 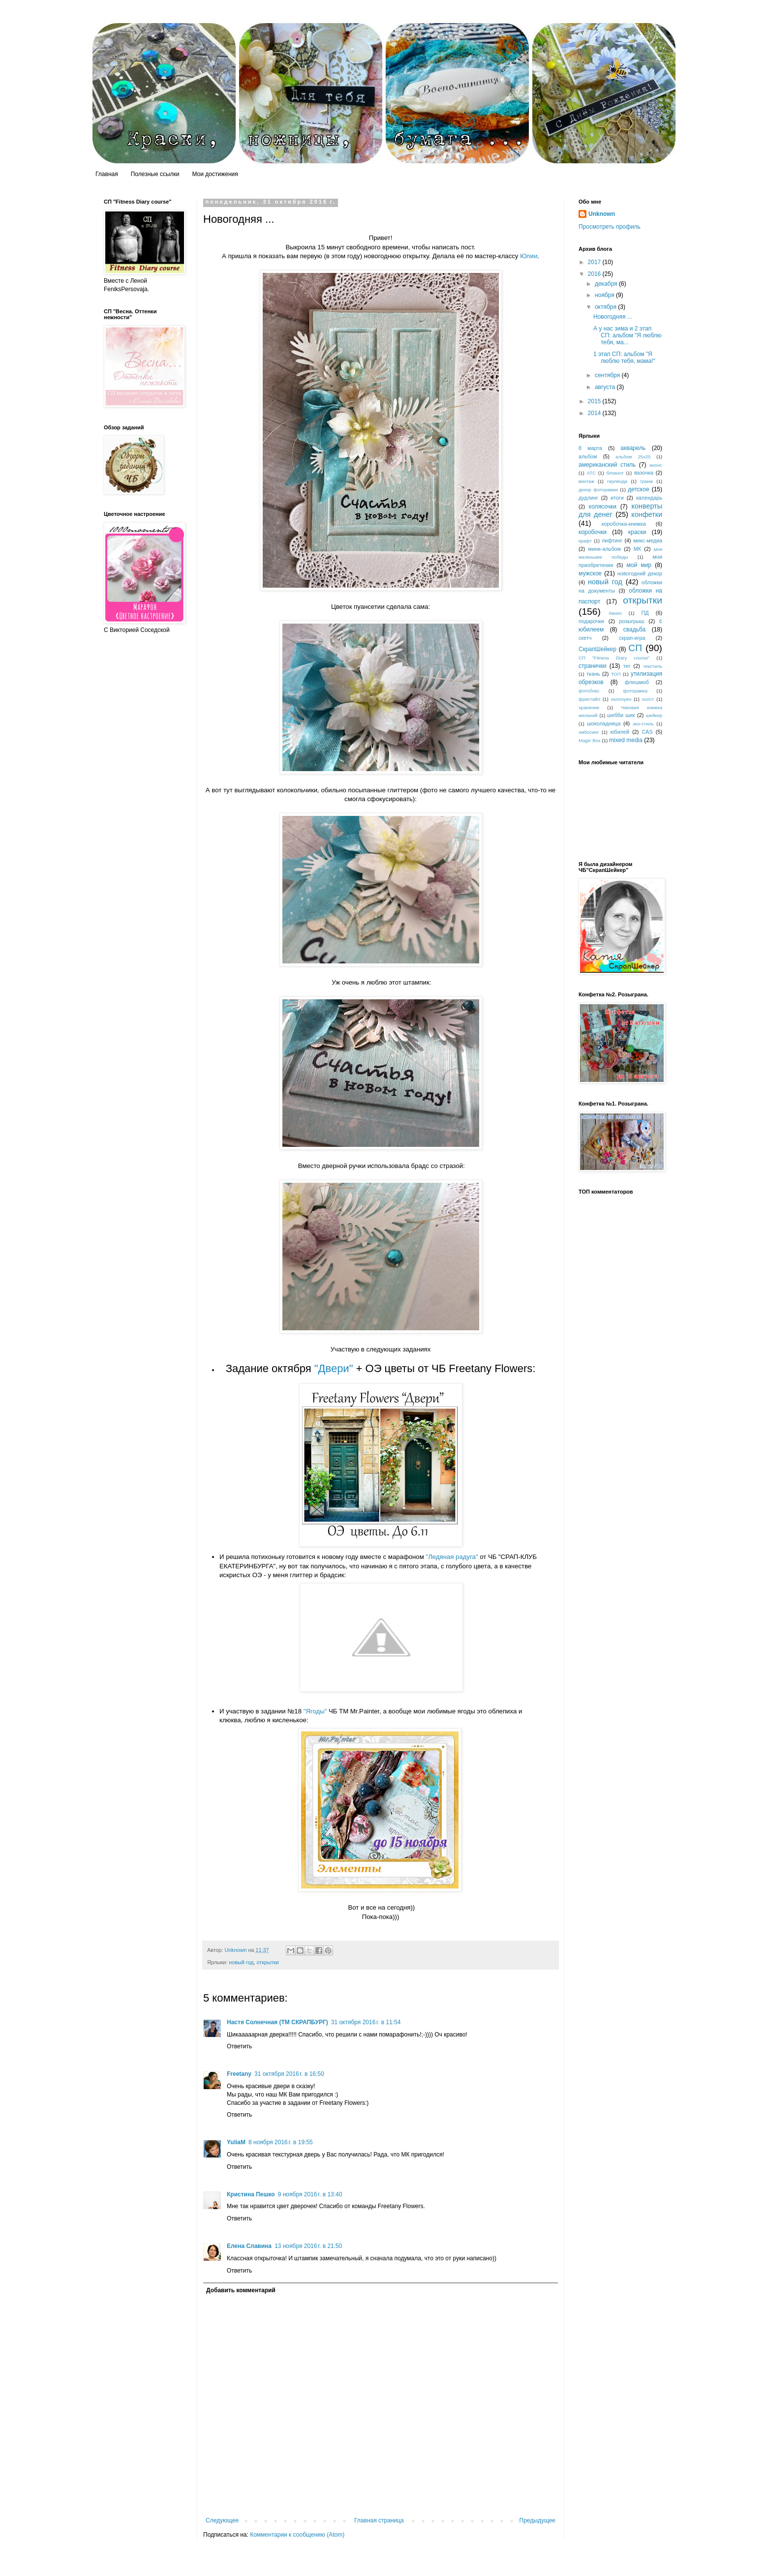 What do you see at coordinates (639, 573) in the screenshot?
I see `новогодний декор` at bounding box center [639, 573].